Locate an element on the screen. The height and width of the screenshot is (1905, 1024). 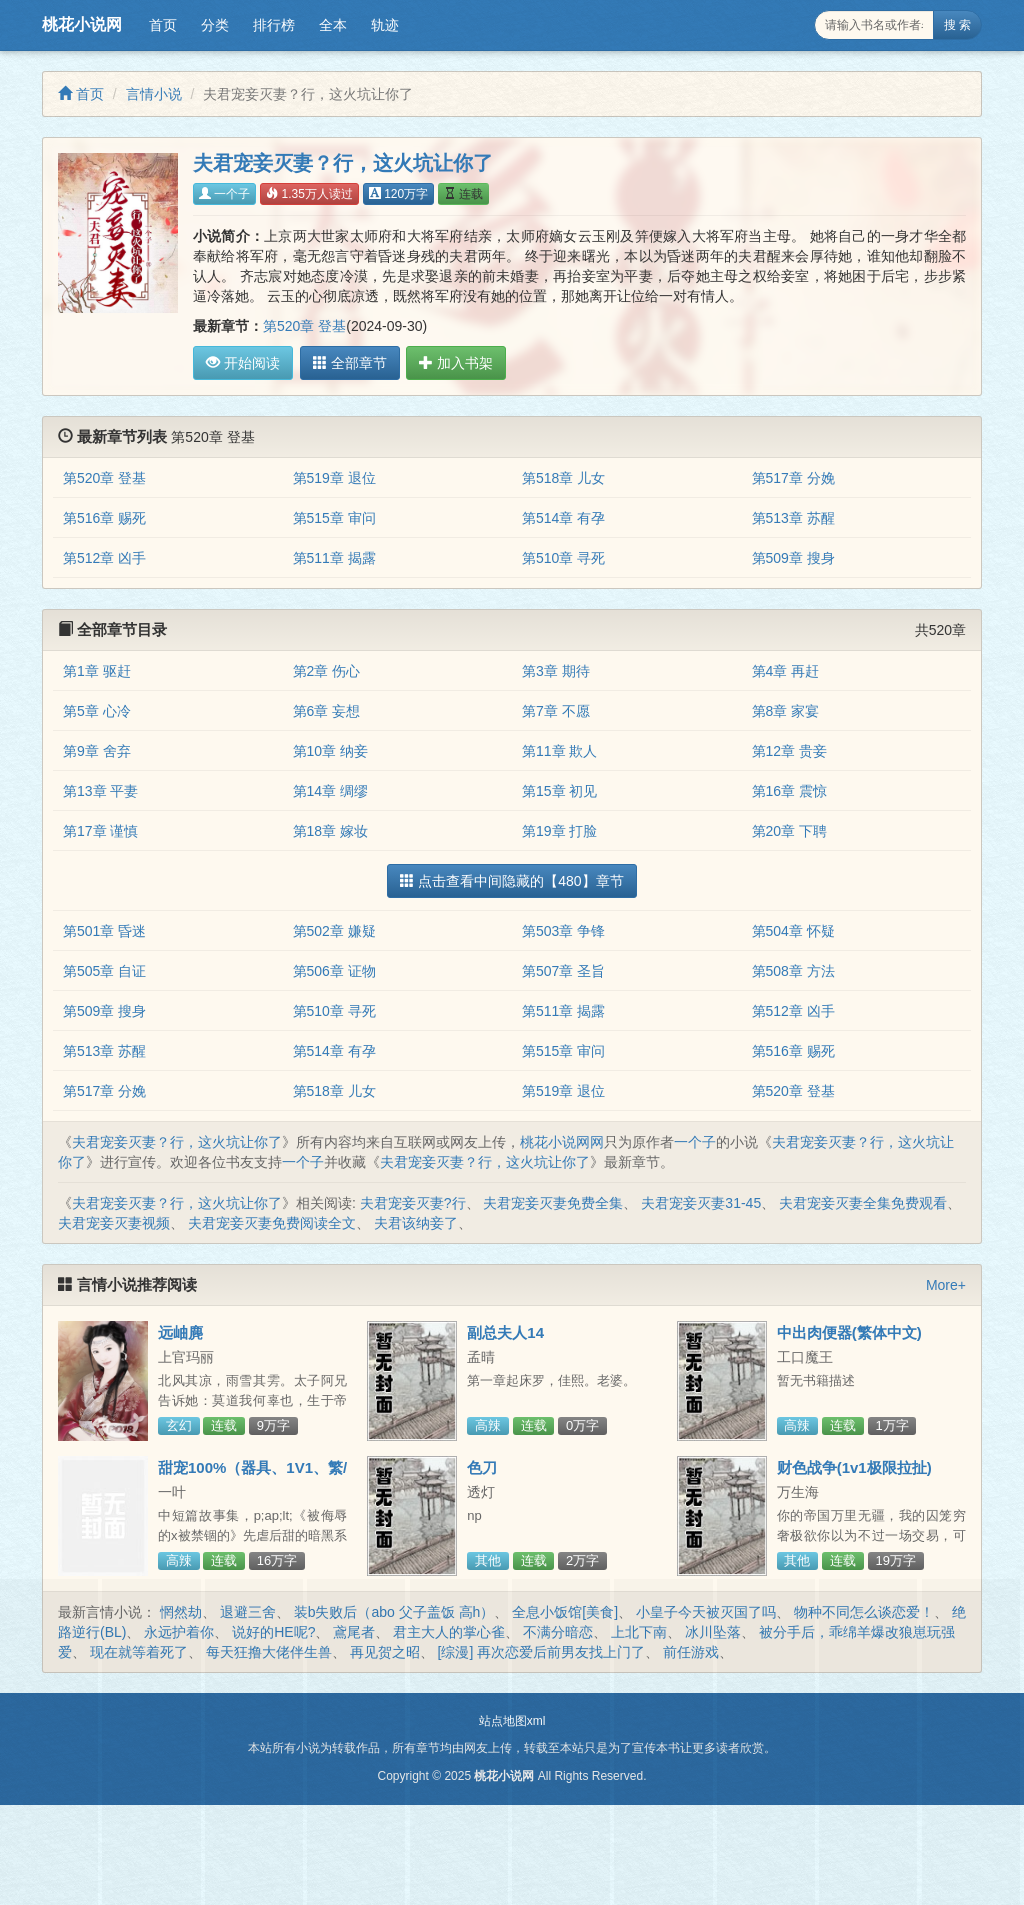
冰川坠落 is located at coordinates (713, 1632).